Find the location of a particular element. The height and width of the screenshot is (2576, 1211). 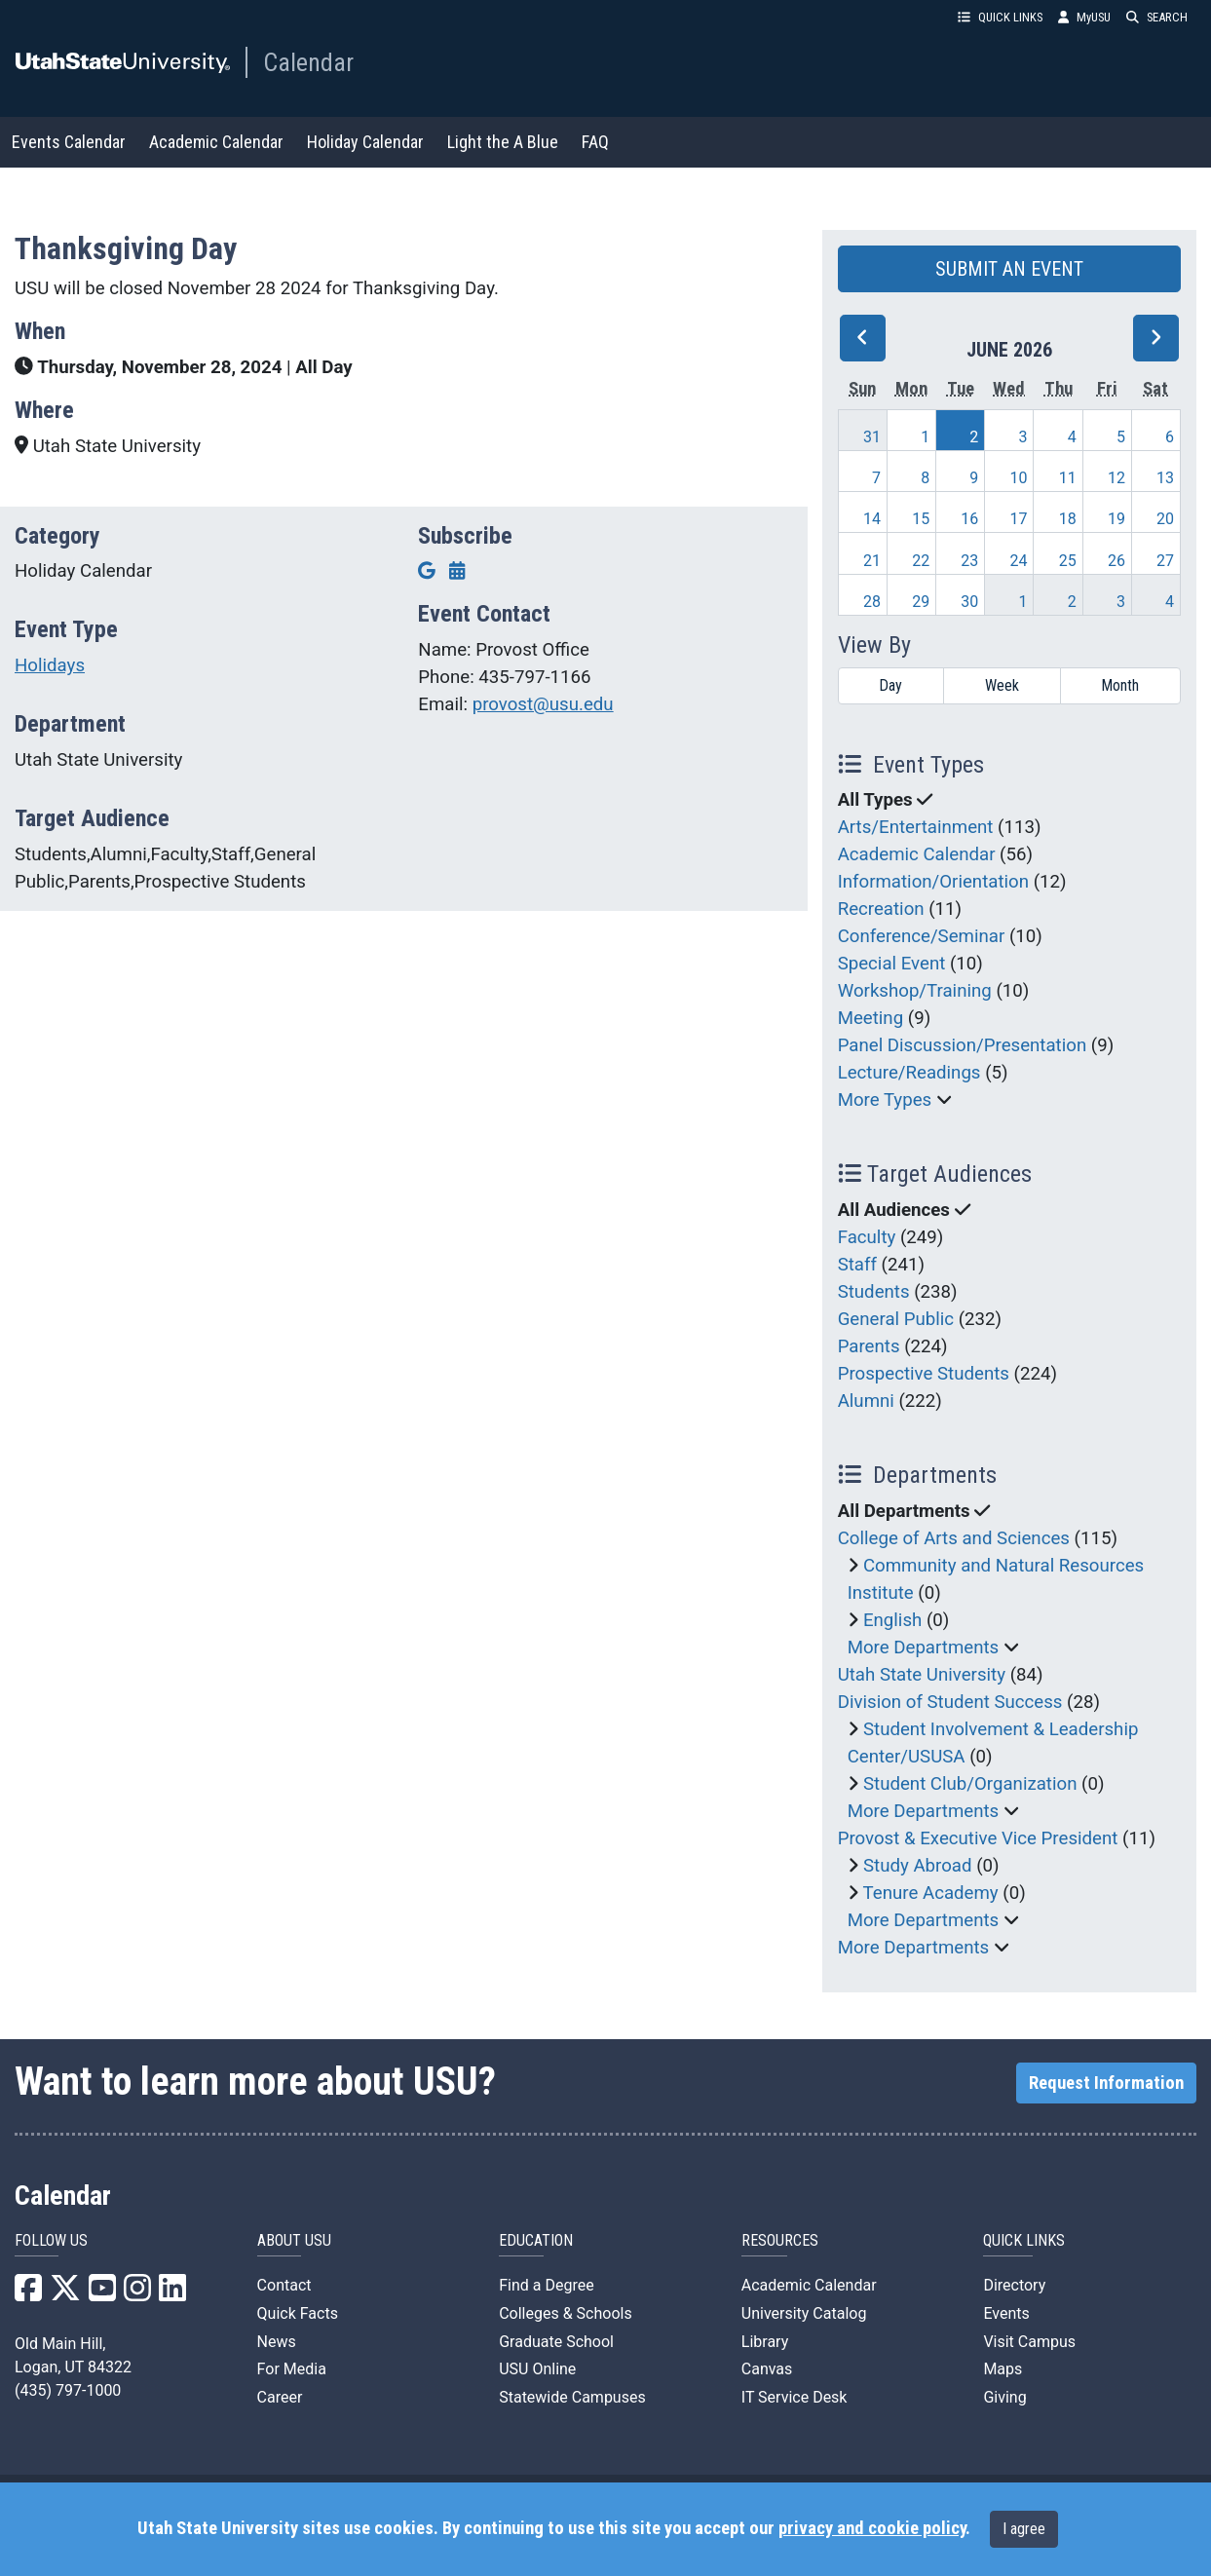

Alumni is located at coordinates (866, 1401).